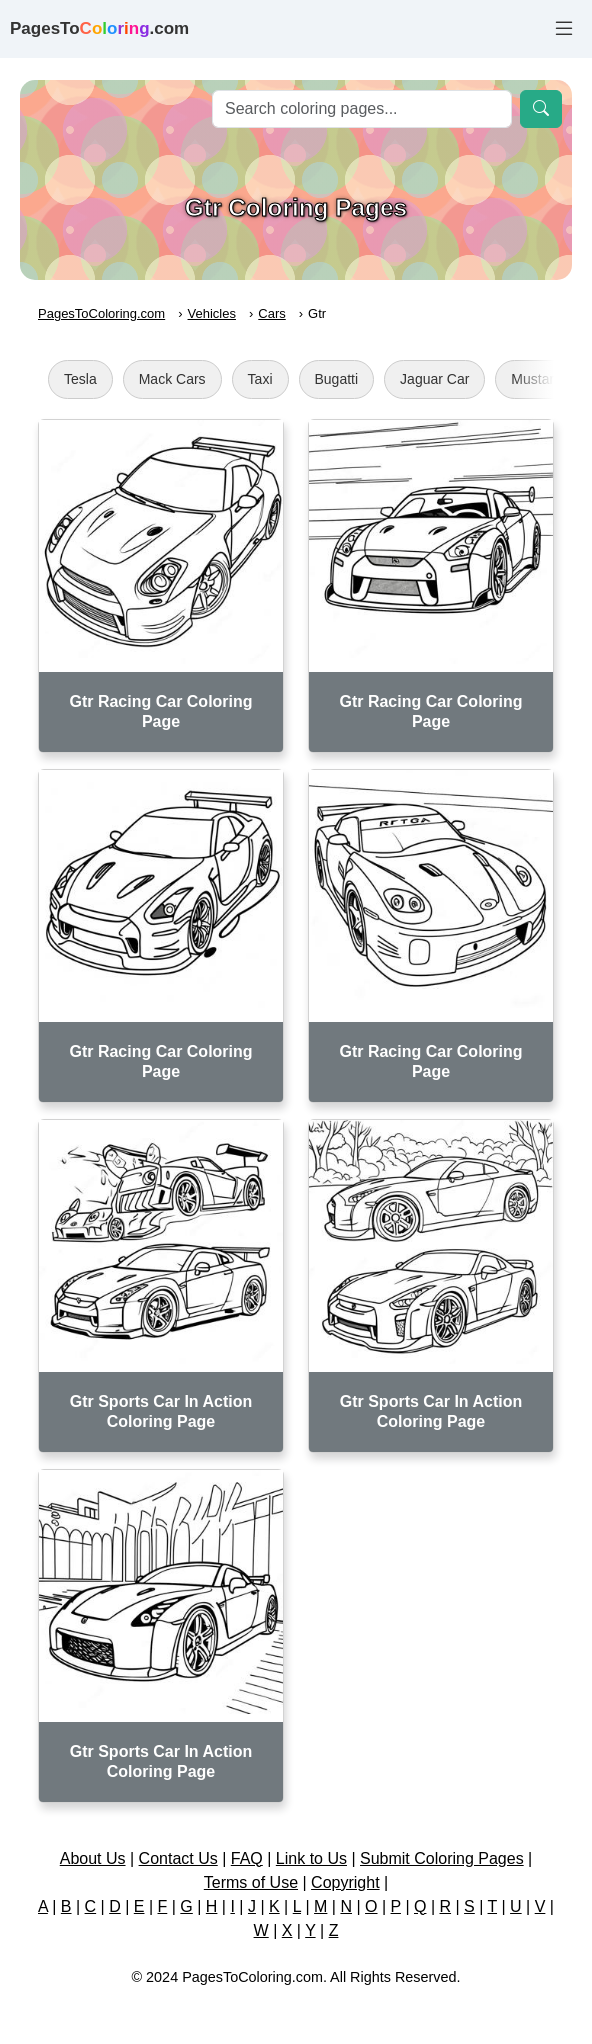 This screenshot has height=2044, width=592. What do you see at coordinates (212, 313) in the screenshot?
I see `Vehicles` at bounding box center [212, 313].